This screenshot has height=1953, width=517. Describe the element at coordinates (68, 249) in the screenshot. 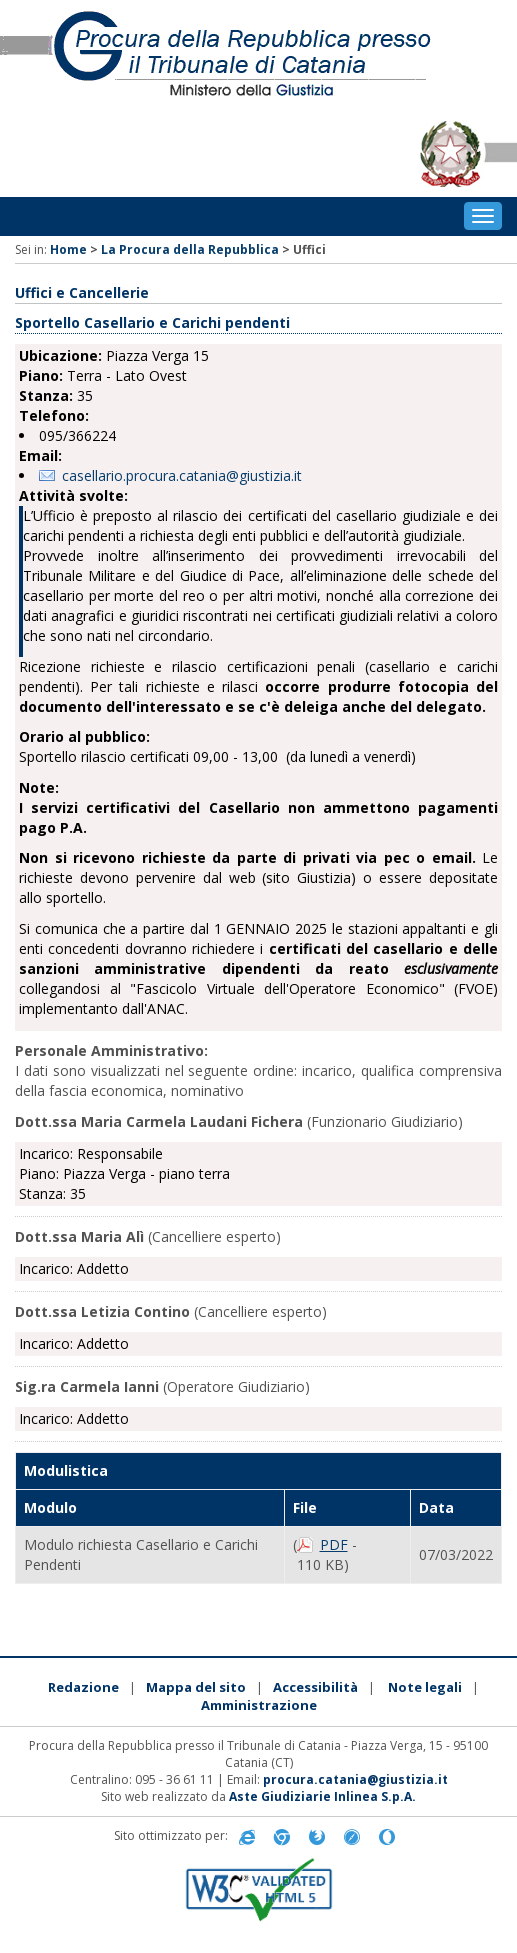

I see `Home` at that location.